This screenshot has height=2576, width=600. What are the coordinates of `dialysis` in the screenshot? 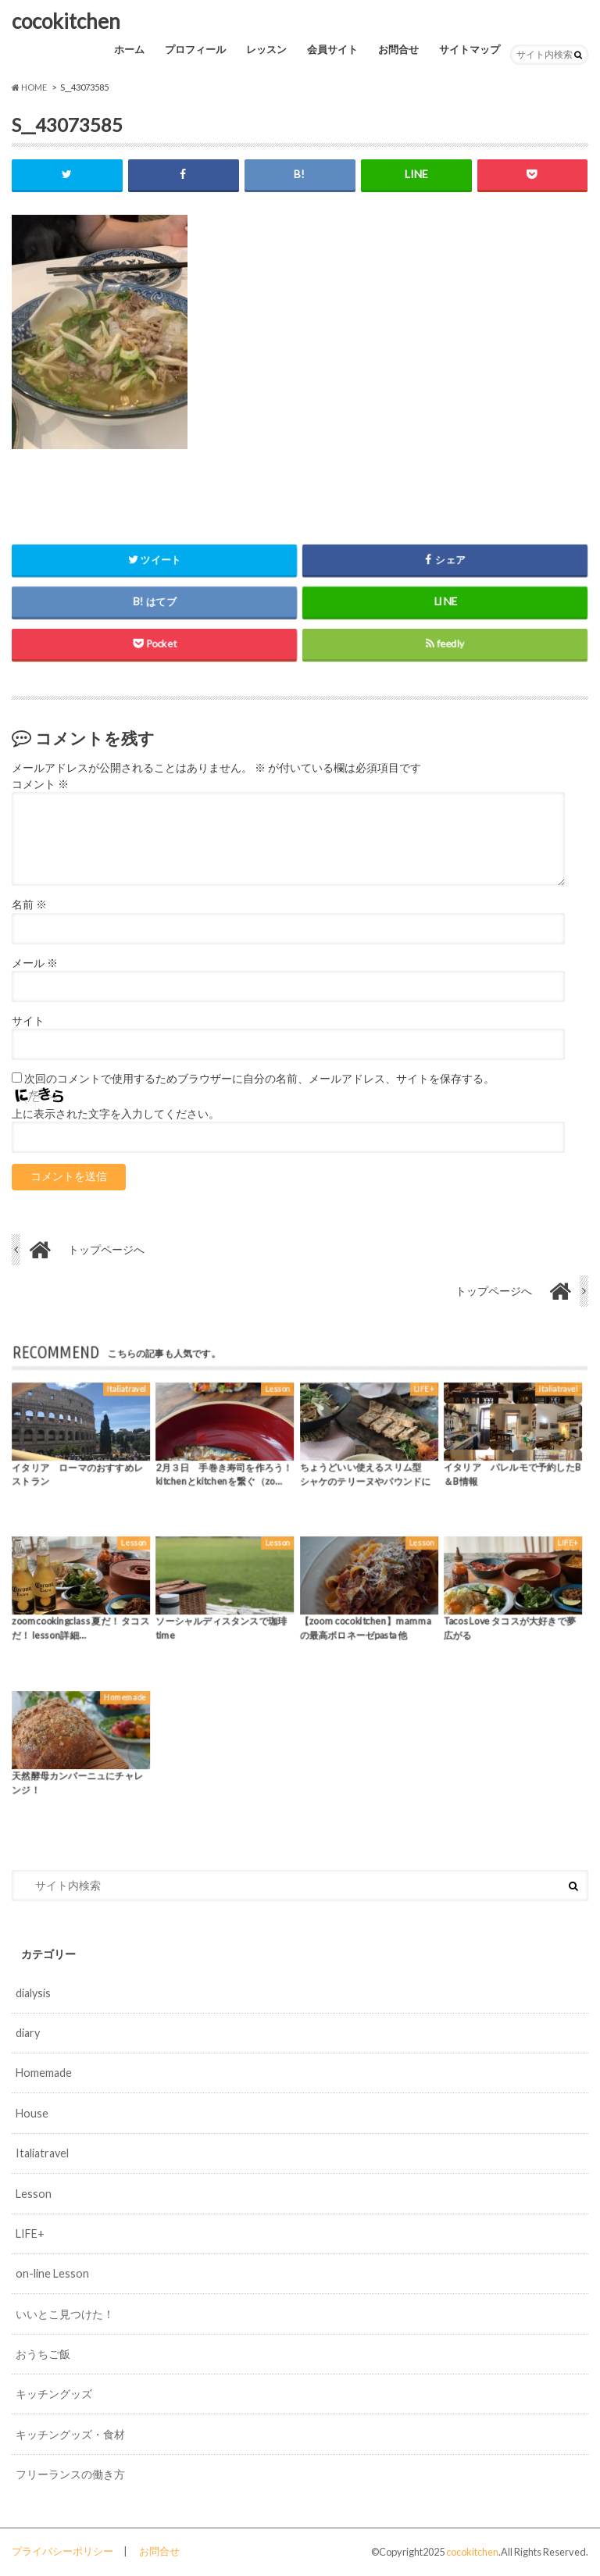 It's located at (33, 1993).